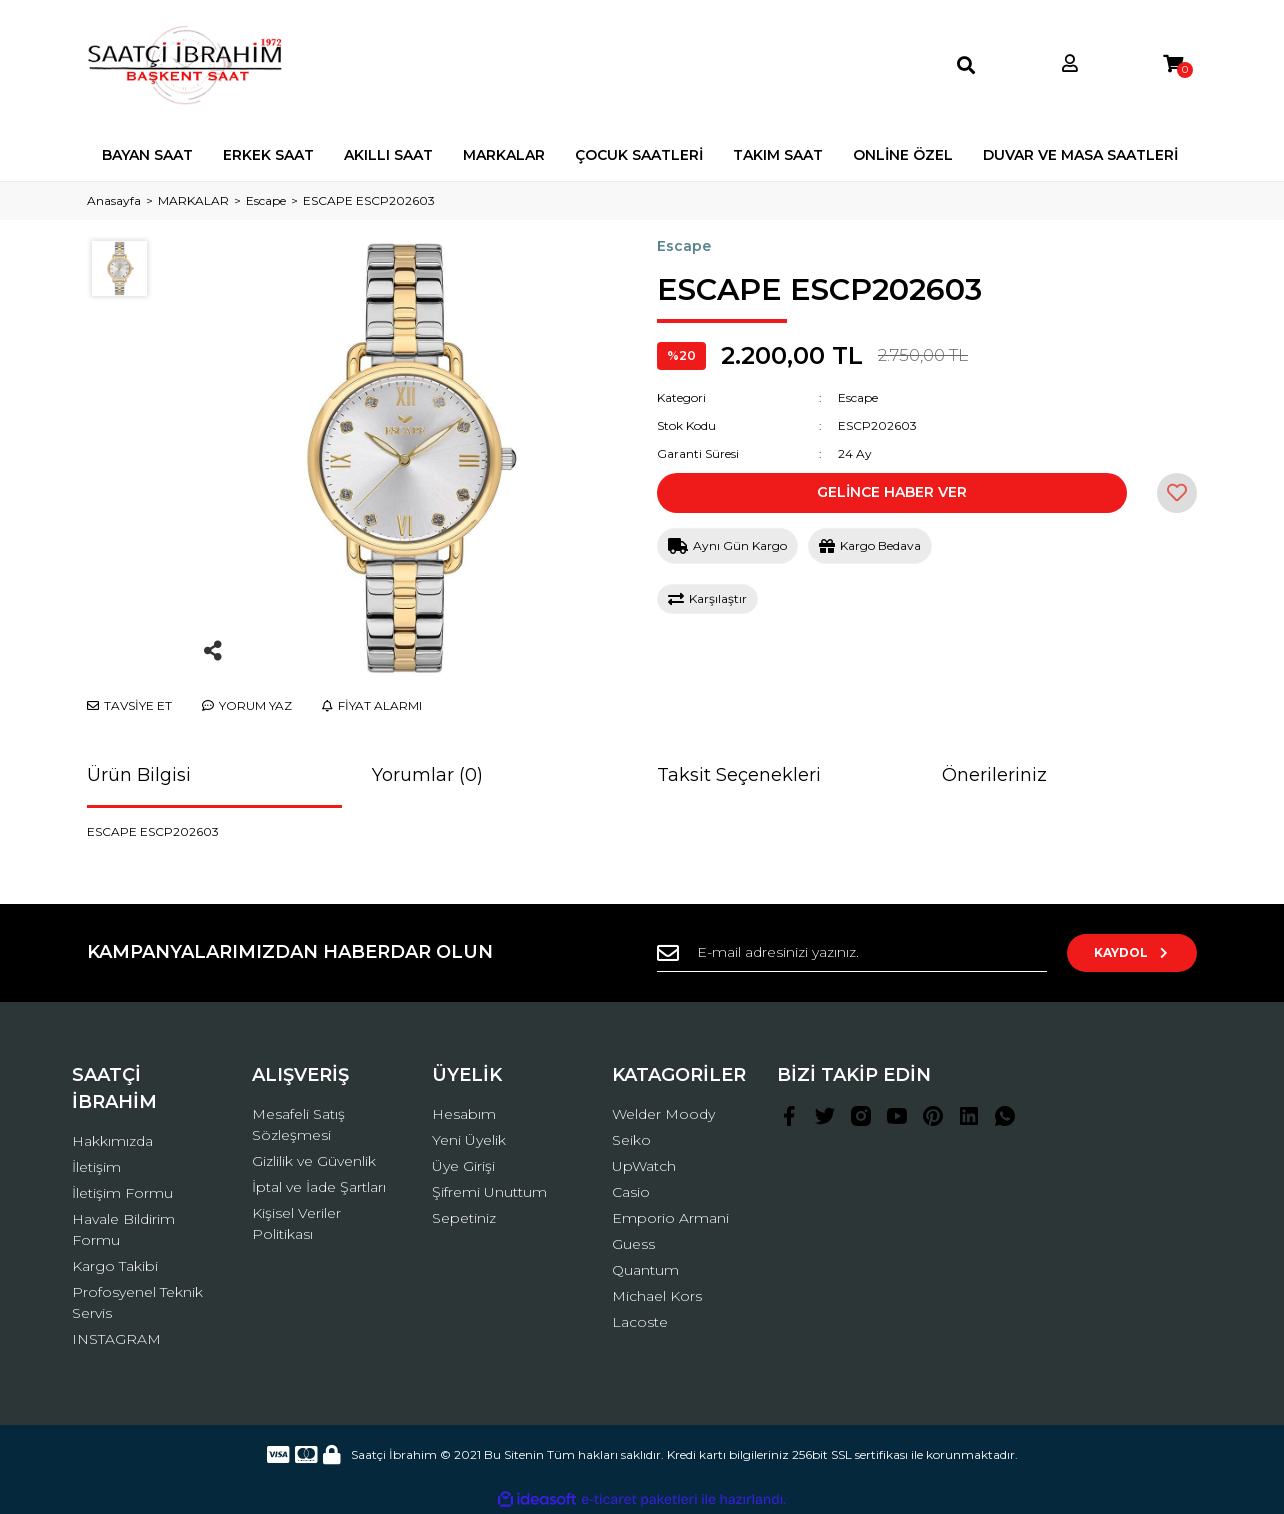 The height and width of the screenshot is (1514, 1284). Describe the element at coordinates (186, 65) in the screenshot. I see `[Logo]` at that location.